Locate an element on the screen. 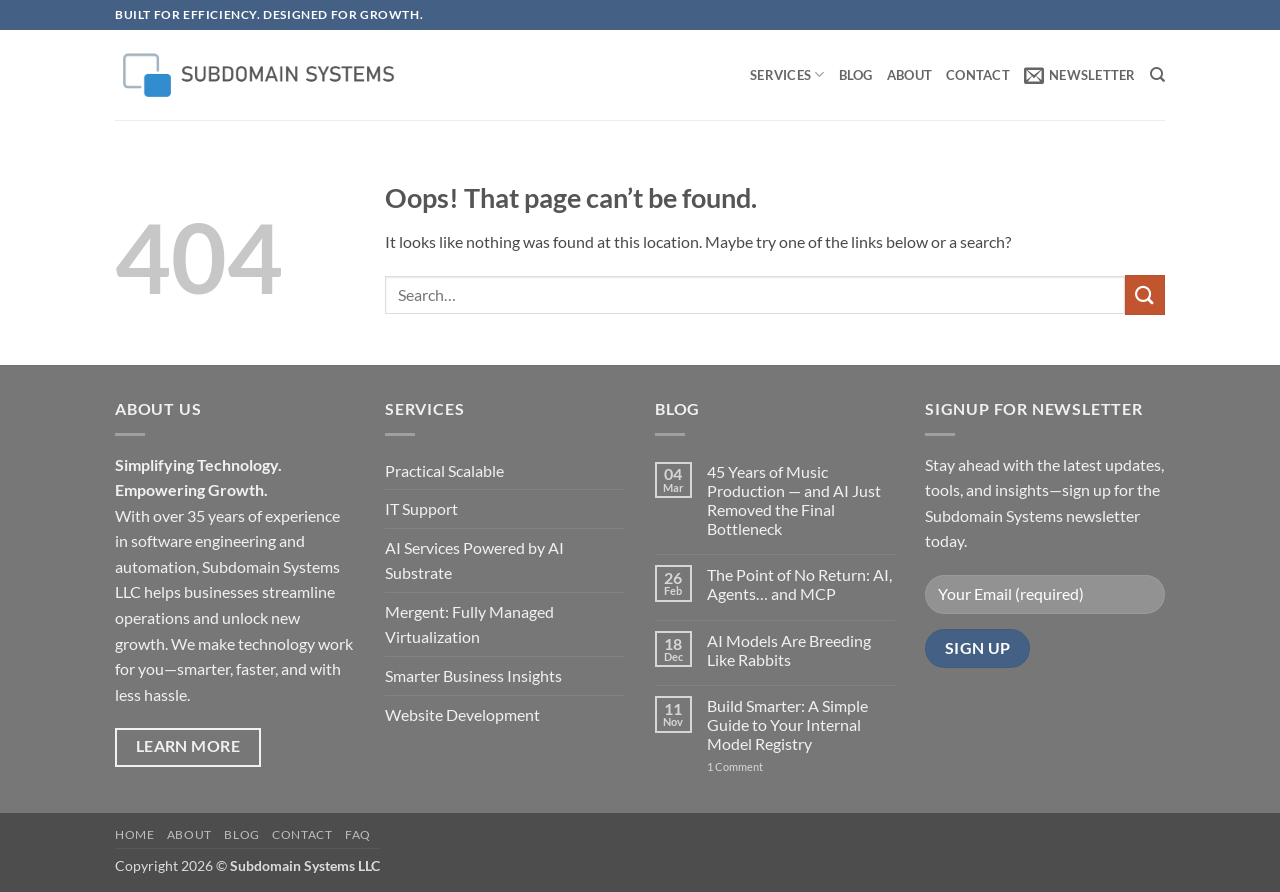 This screenshot has height=892, width=1280. Practical Scalable is located at coordinates (444, 470).